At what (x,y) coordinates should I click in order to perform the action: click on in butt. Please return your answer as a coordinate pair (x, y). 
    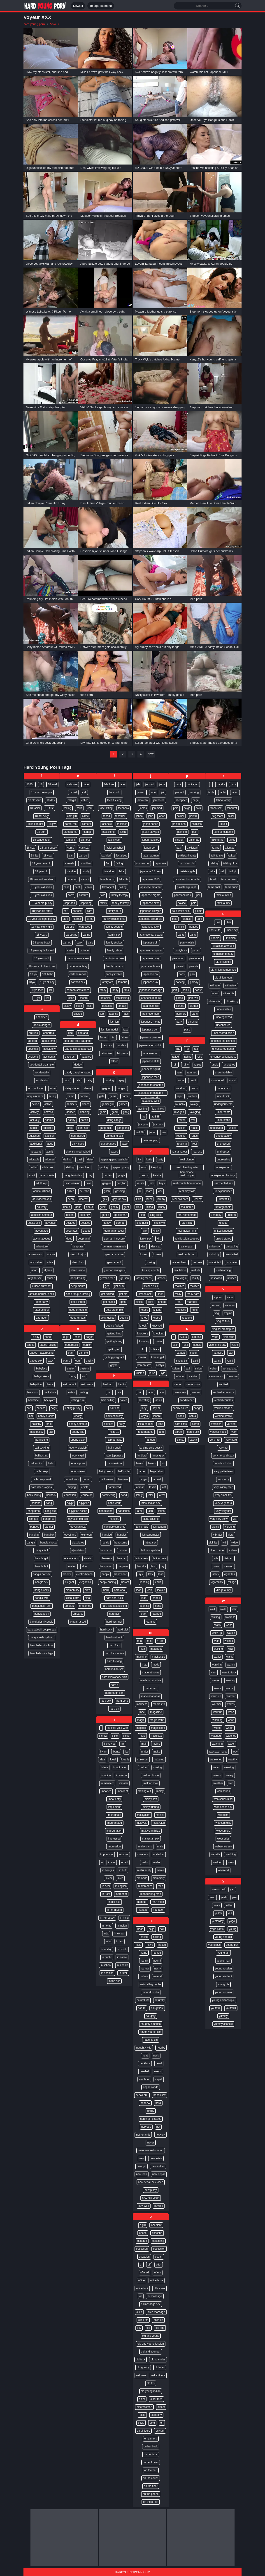
    Looking at the image, I should click on (123, 1870).